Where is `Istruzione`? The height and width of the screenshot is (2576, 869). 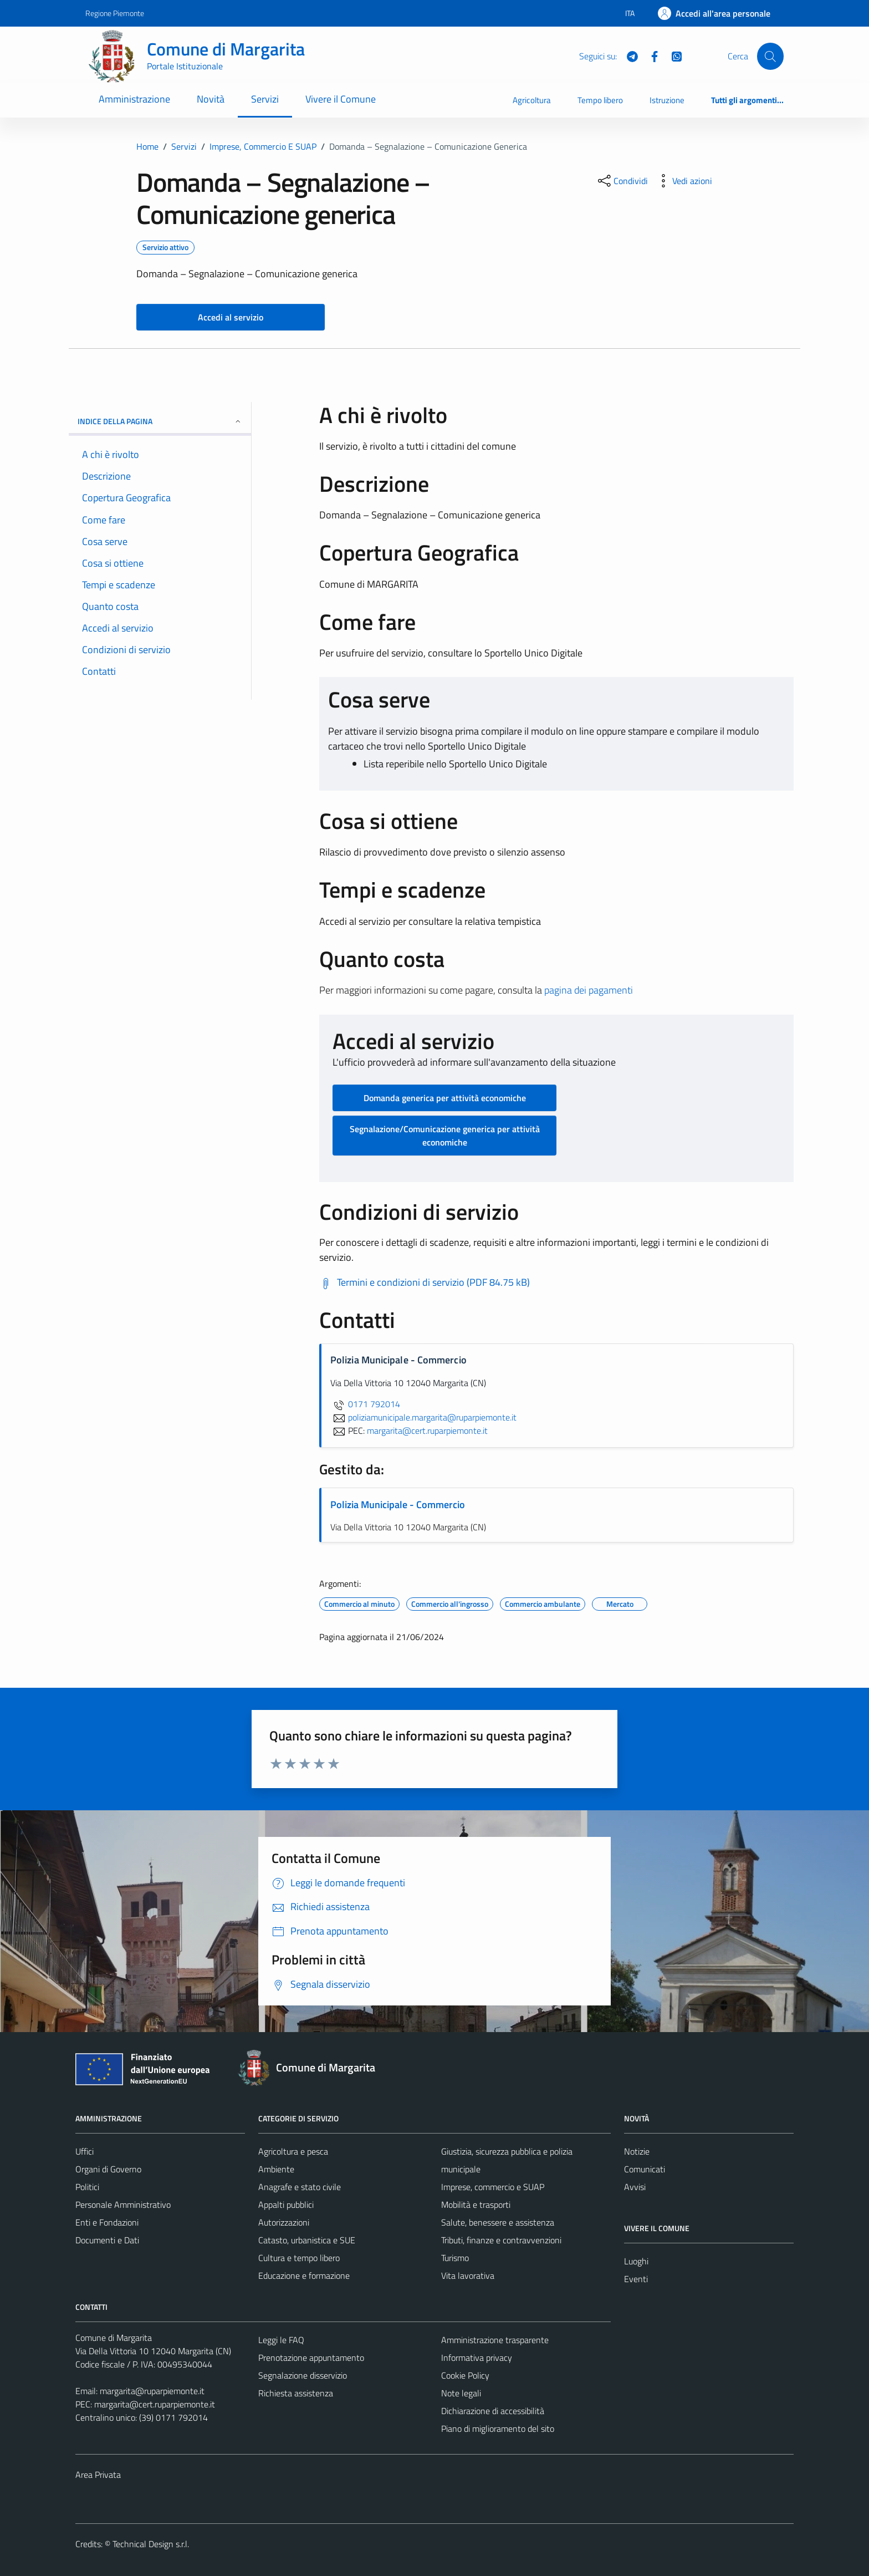 Istruzione is located at coordinates (667, 100).